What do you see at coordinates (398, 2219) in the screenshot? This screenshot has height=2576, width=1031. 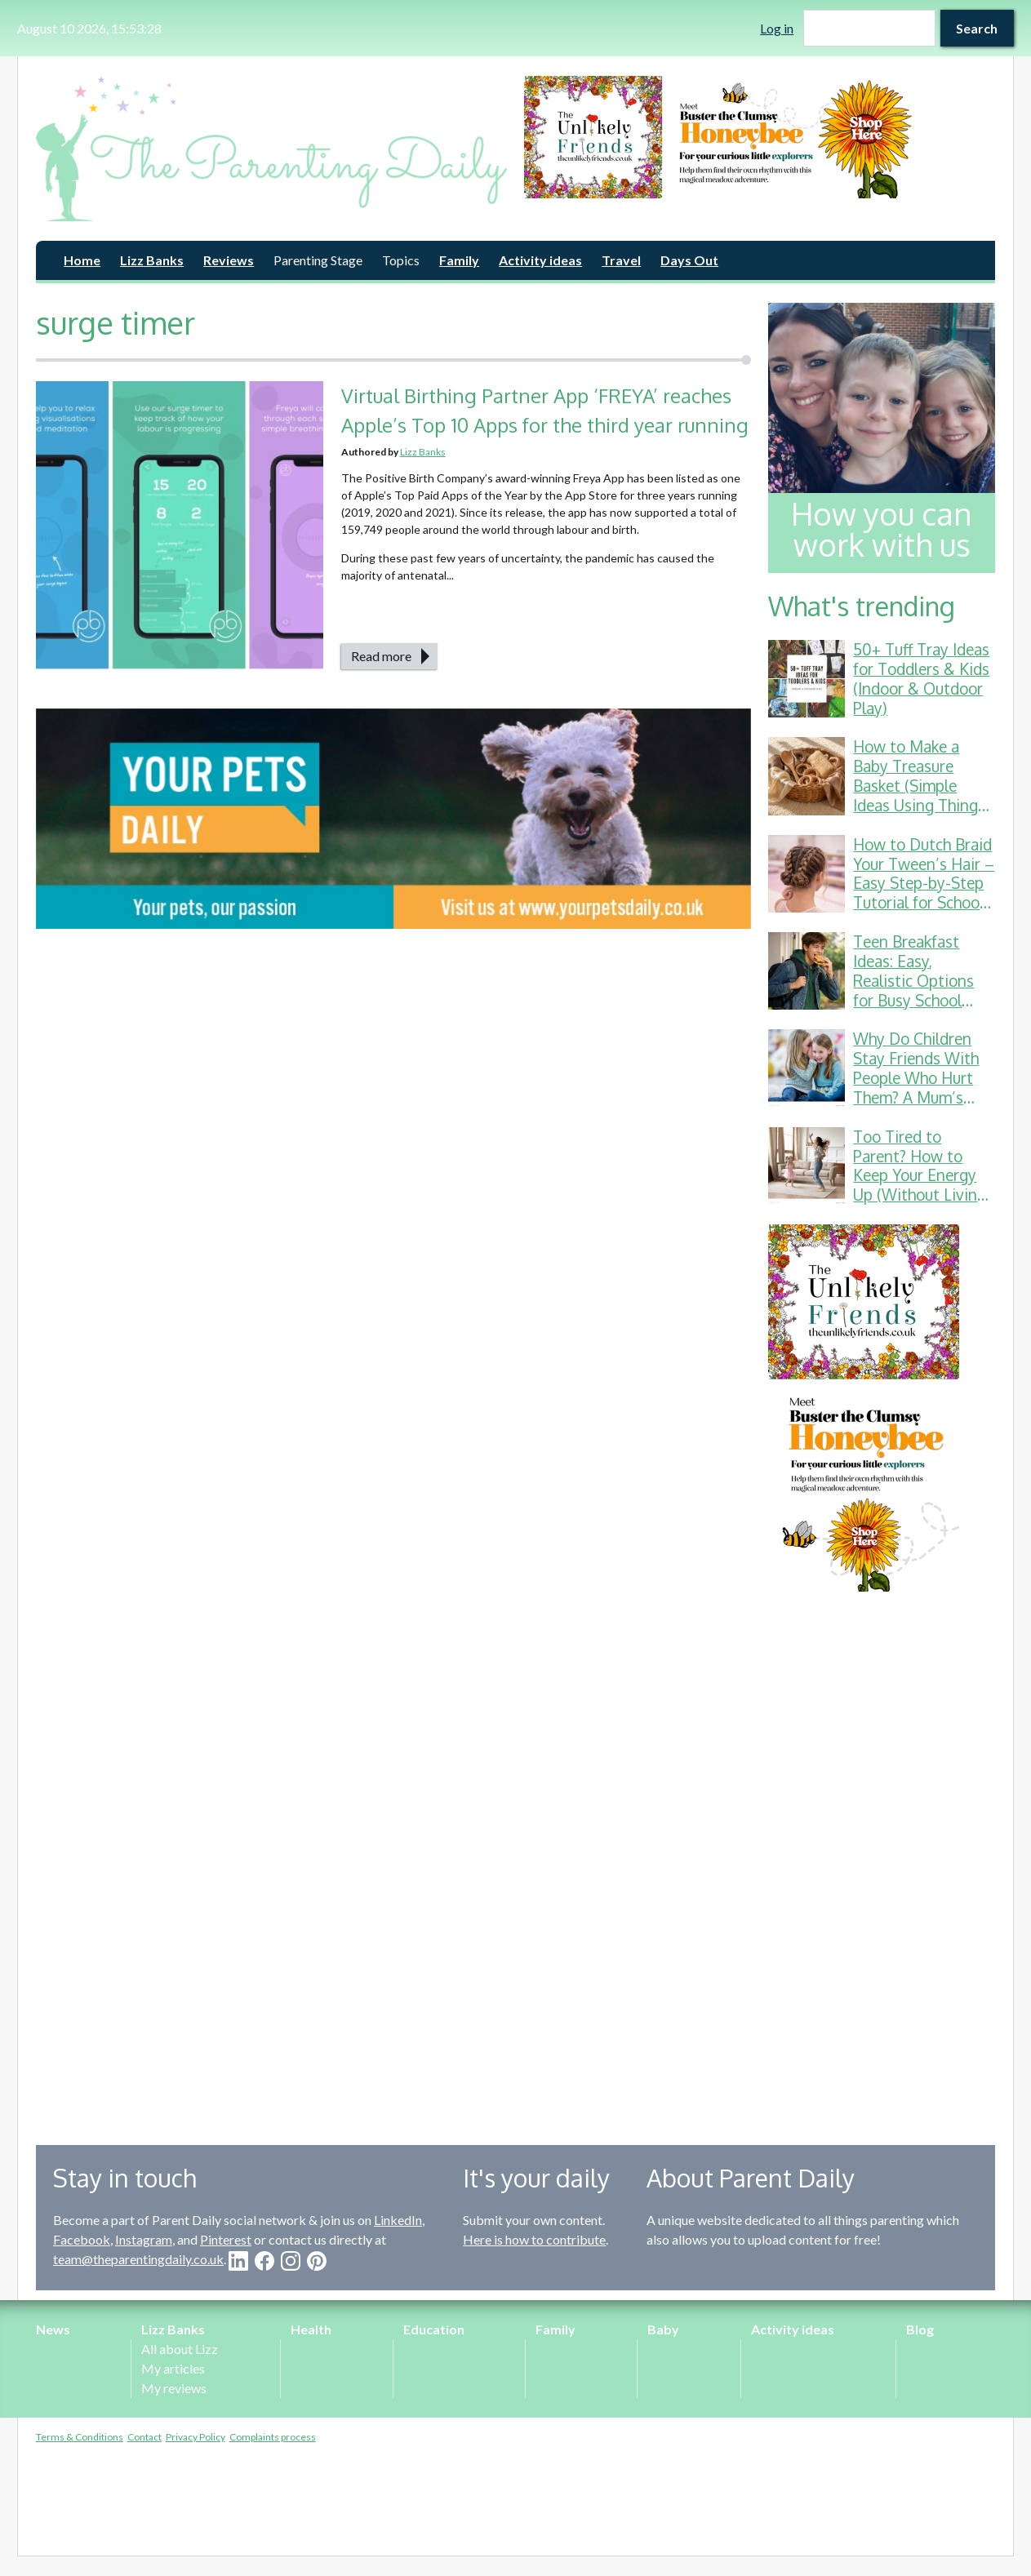 I see `LinkedIn` at bounding box center [398, 2219].